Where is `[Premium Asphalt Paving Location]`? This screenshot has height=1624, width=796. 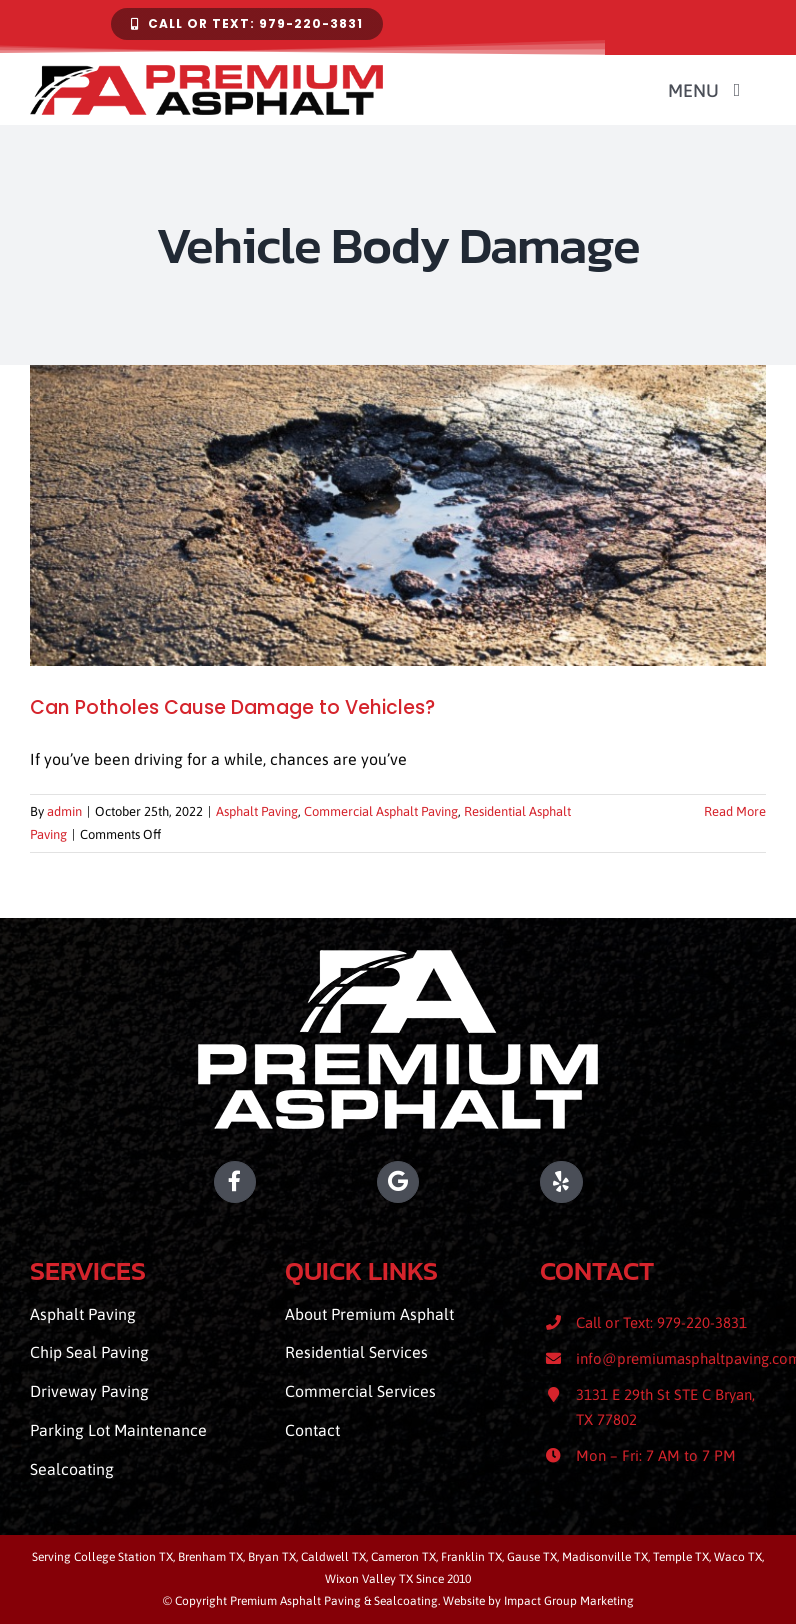
[Premium Asphalt Paving Location] is located at coordinates (398, 1182).